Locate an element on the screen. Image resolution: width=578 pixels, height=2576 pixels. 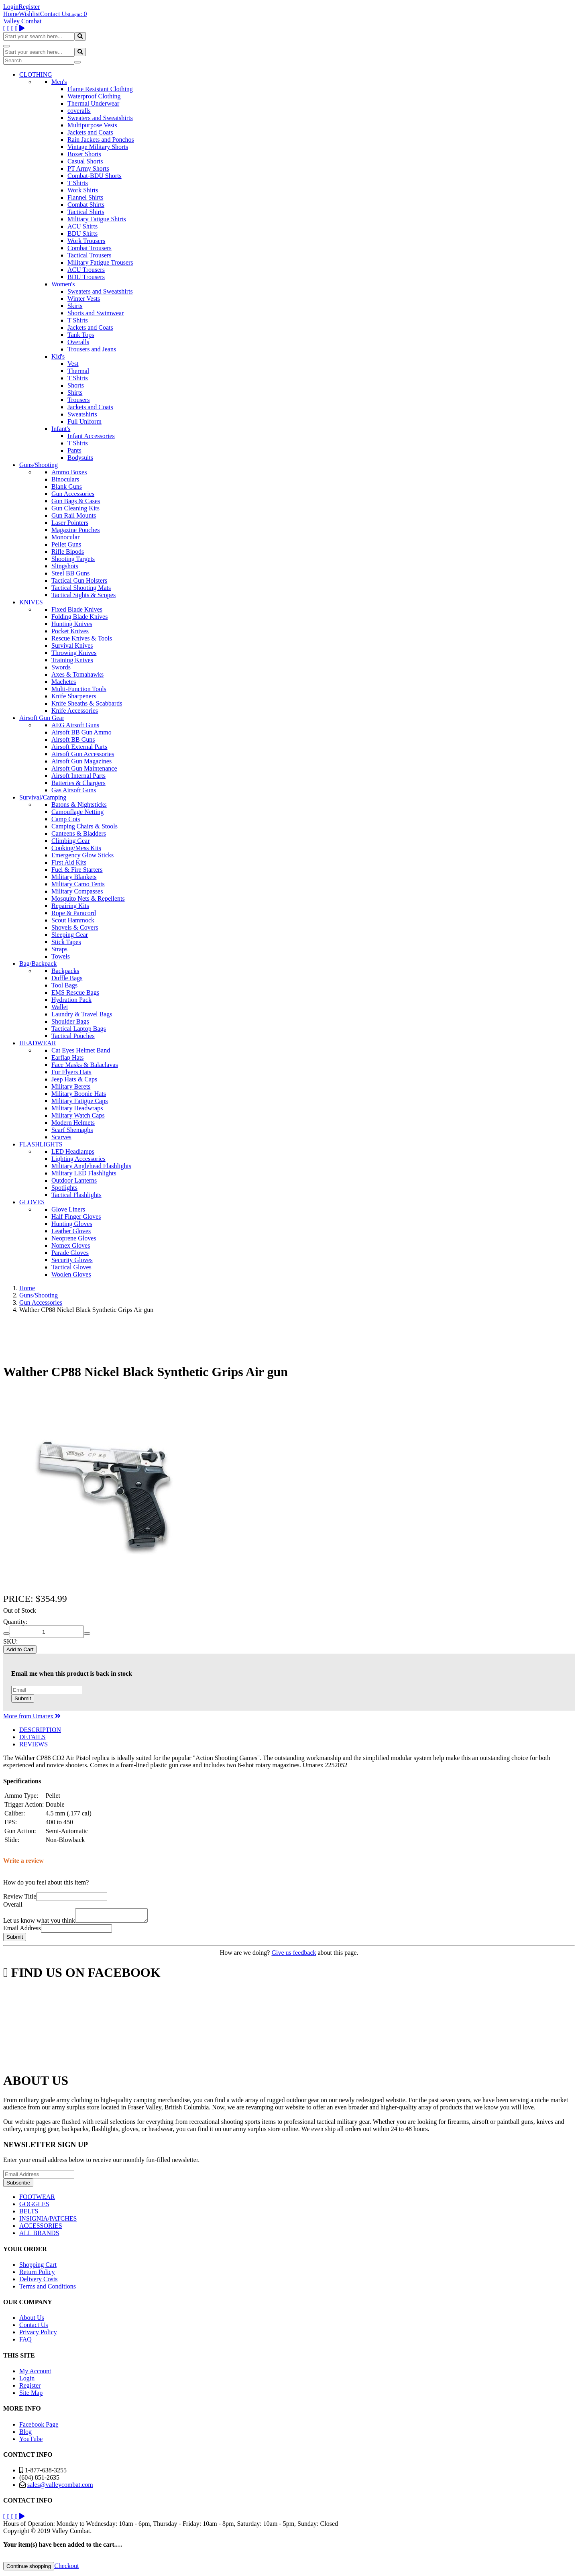
Earflap Hats is located at coordinates (67, 1057).